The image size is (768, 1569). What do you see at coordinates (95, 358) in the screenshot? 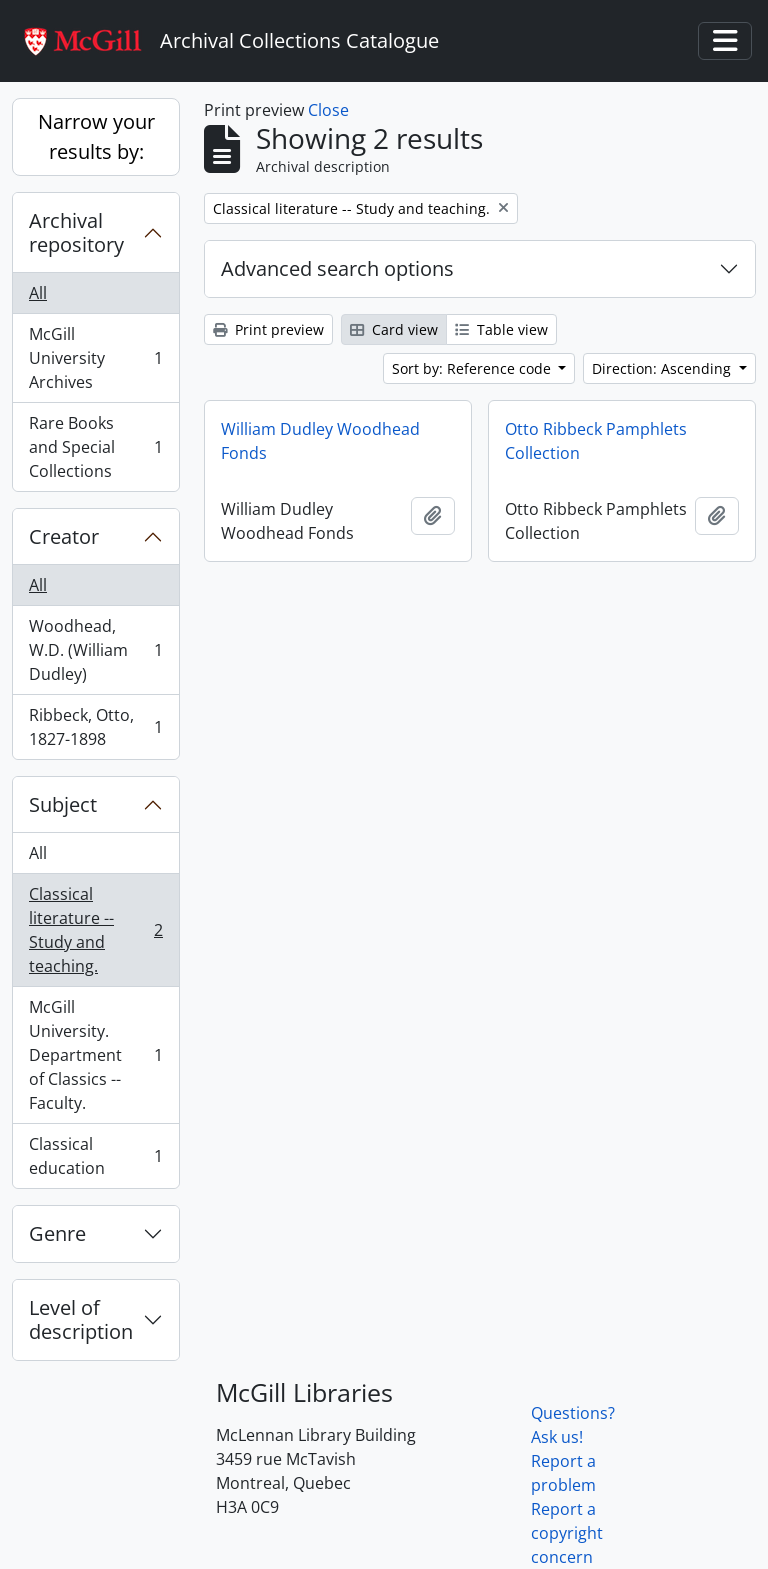
I see `McGill University Archives` at bounding box center [95, 358].